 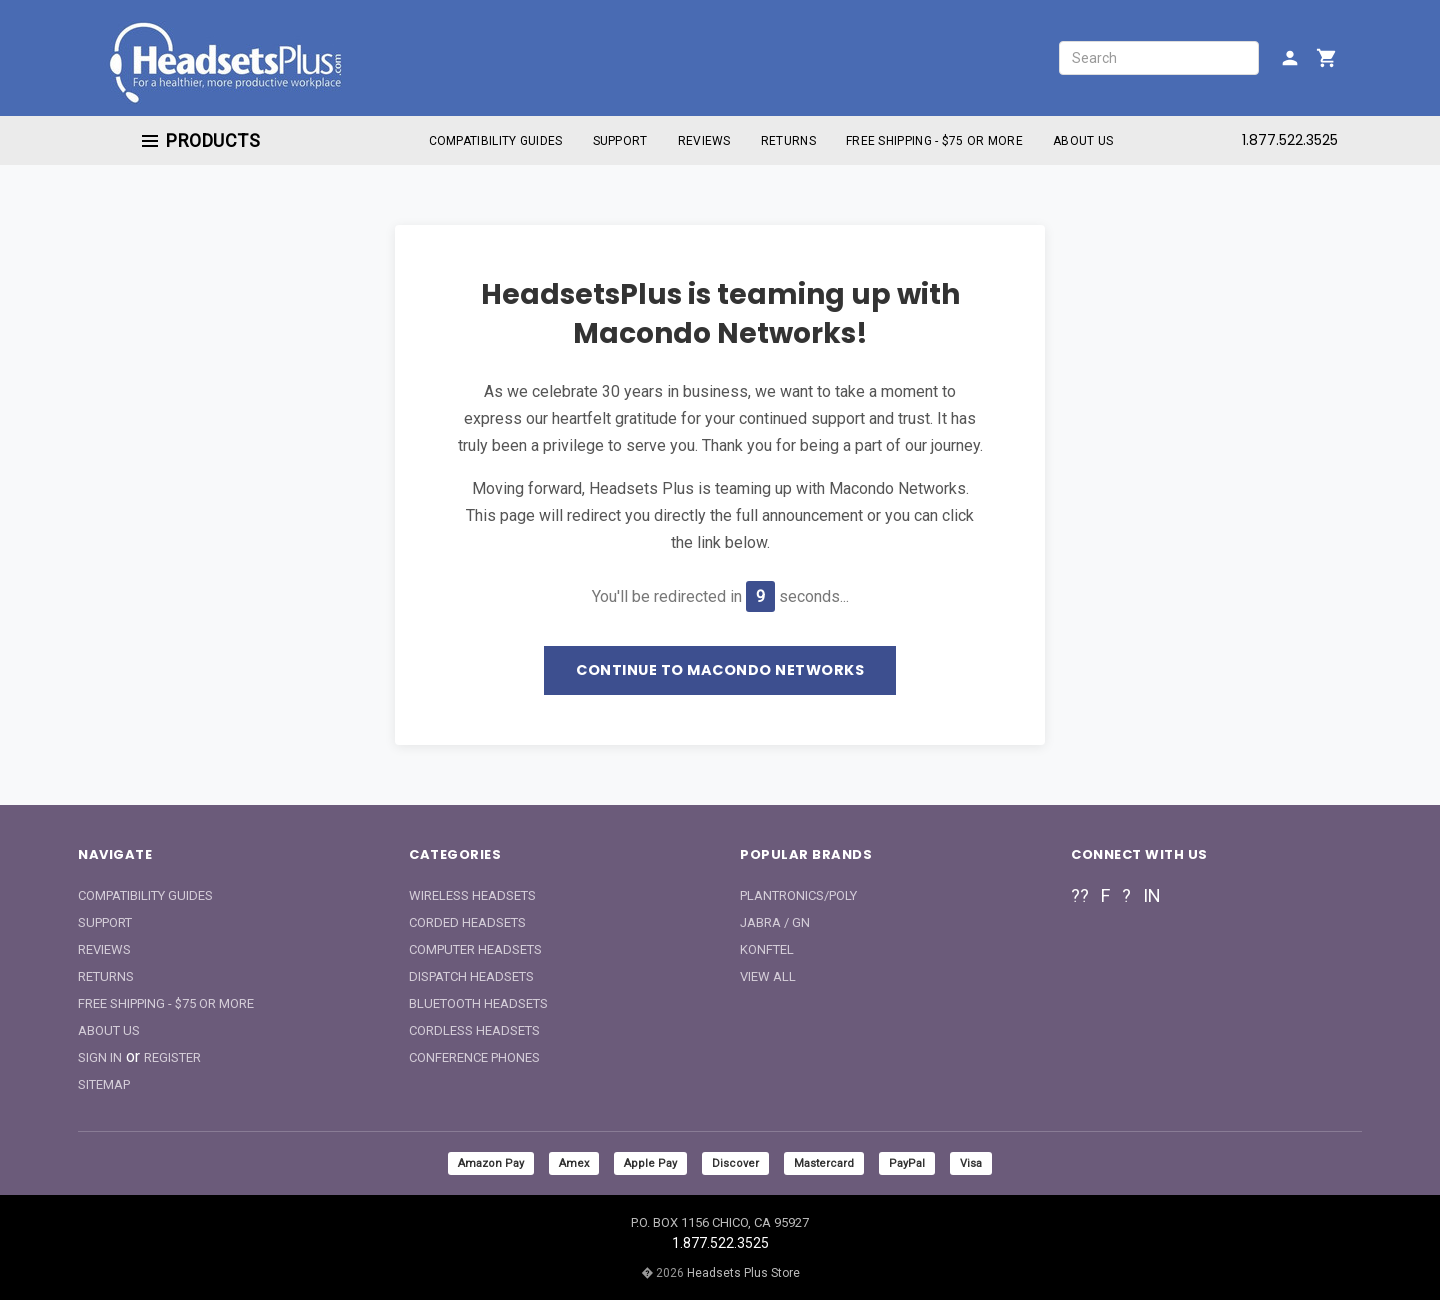 I want to click on Jabra / GN, so click(x=775, y=922).